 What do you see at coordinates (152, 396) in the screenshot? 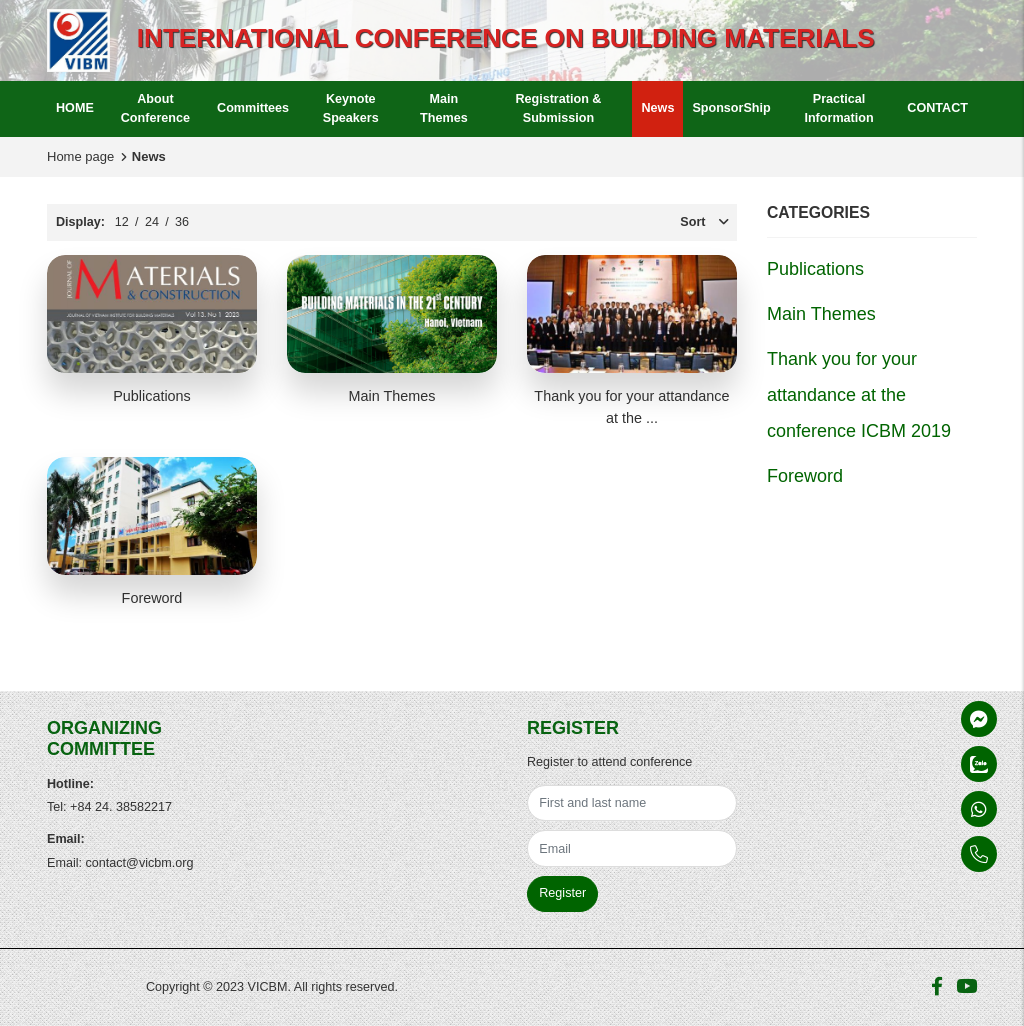
I see `Publications` at bounding box center [152, 396].